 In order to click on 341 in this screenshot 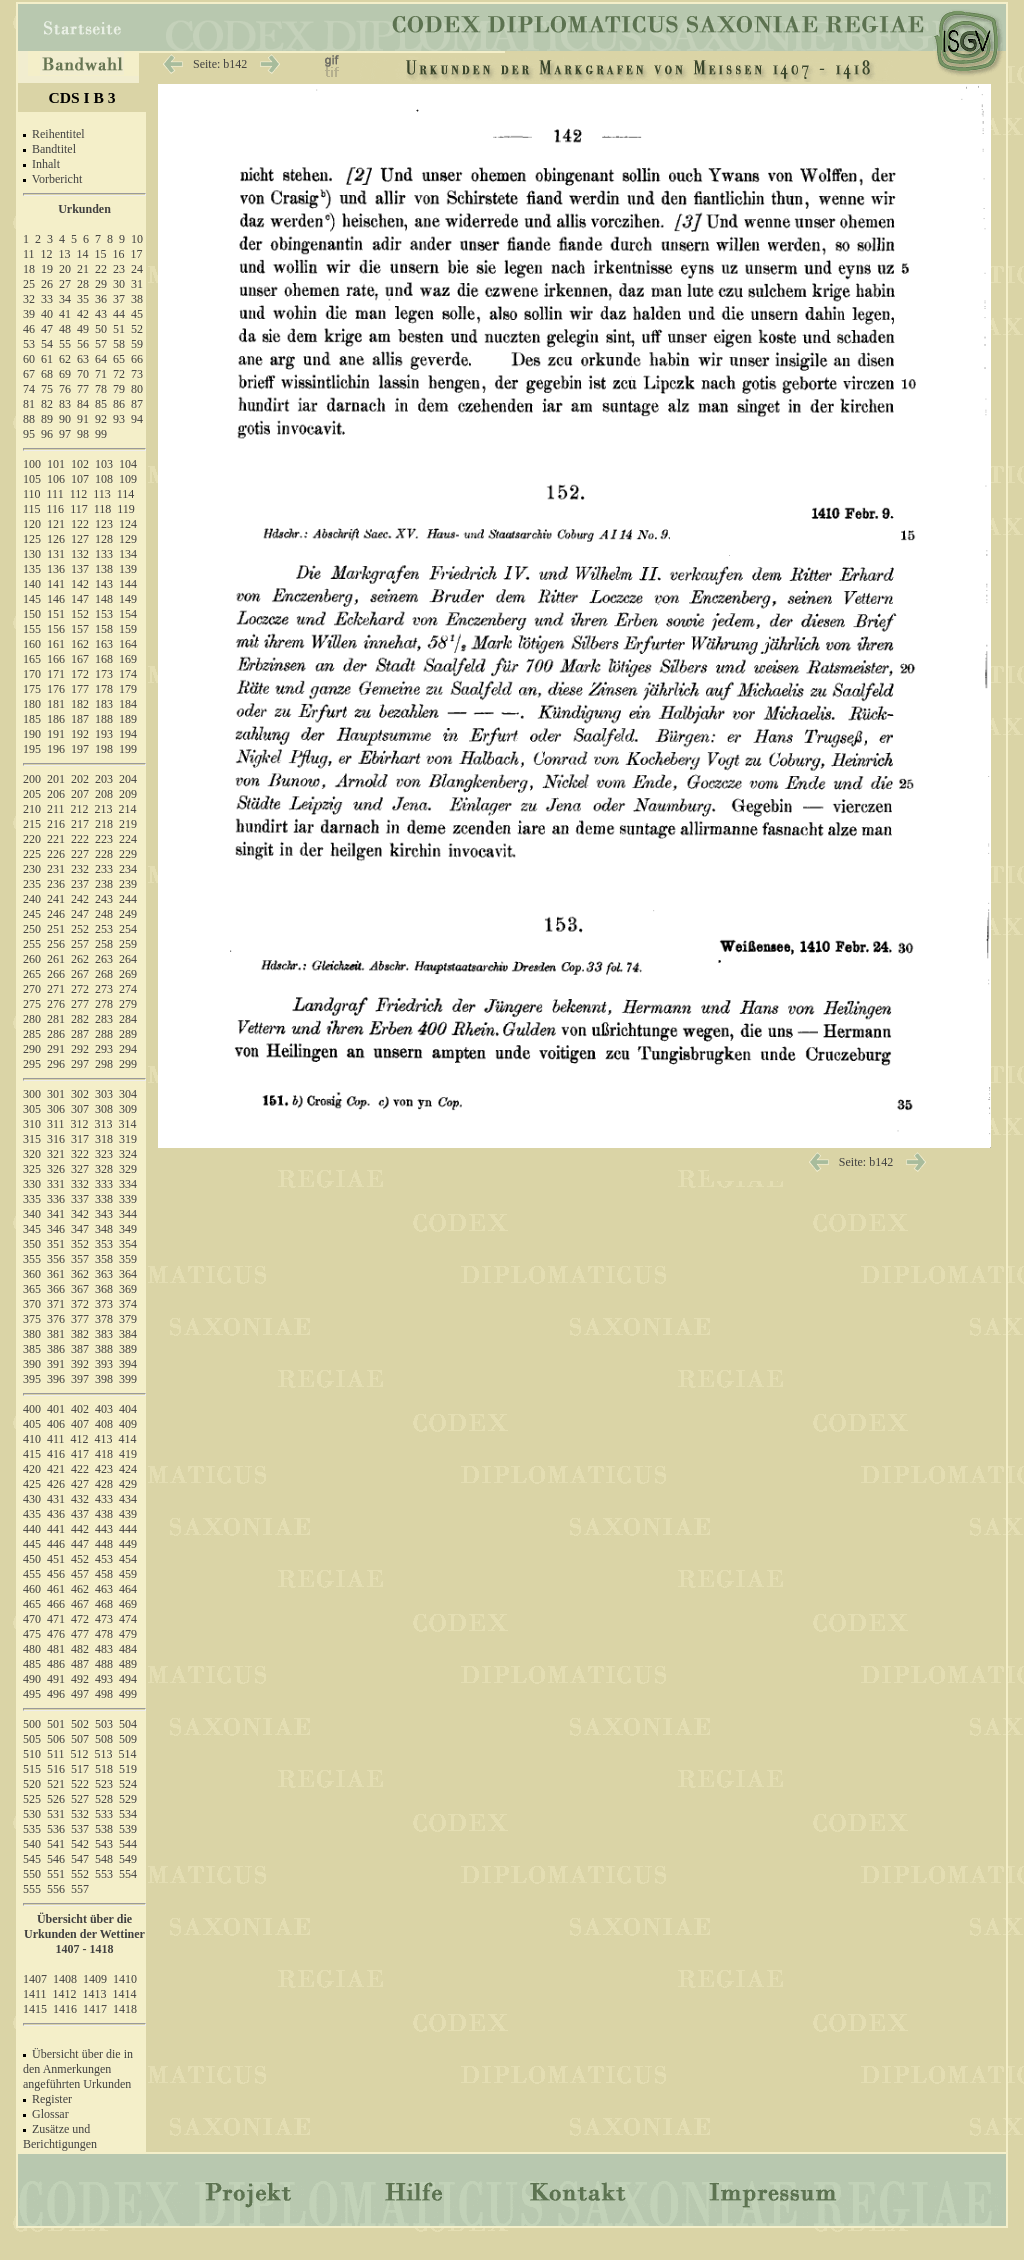, I will do `click(56, 1214)`.